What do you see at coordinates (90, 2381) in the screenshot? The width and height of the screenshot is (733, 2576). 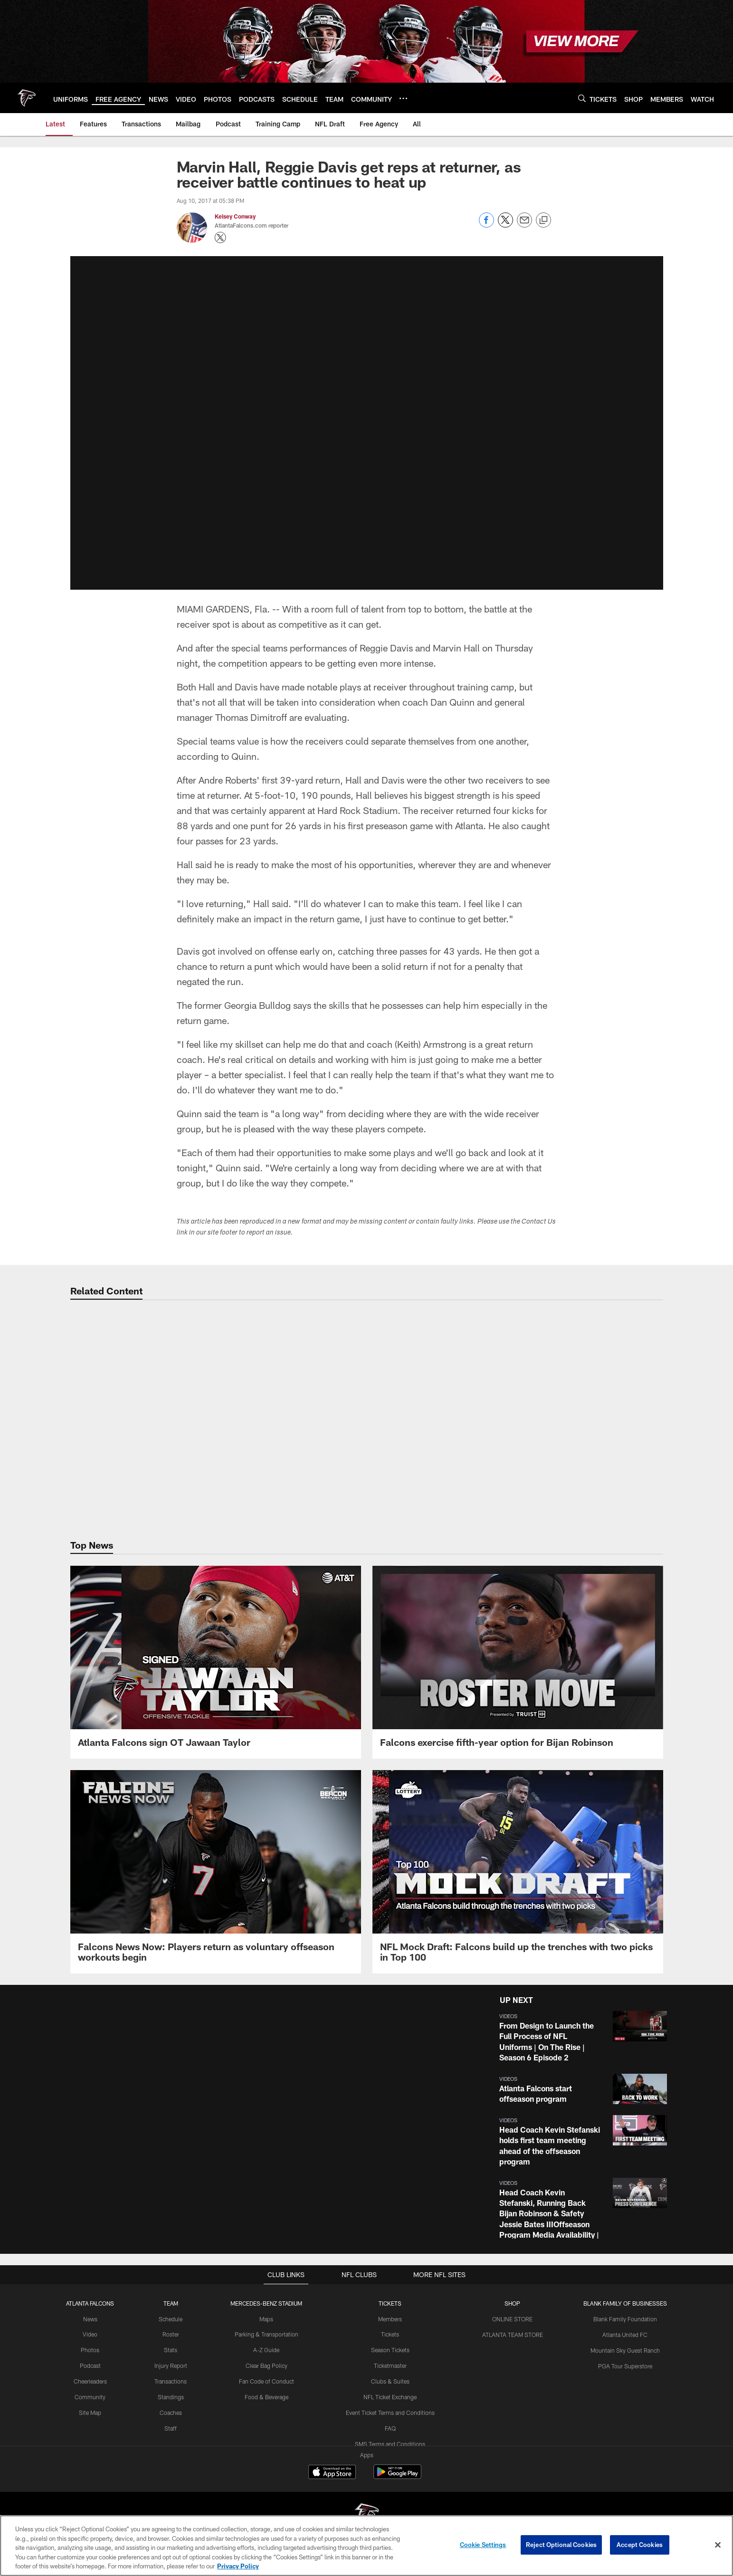 I see `Cheerleaders` at bounding box center [90, 2381].